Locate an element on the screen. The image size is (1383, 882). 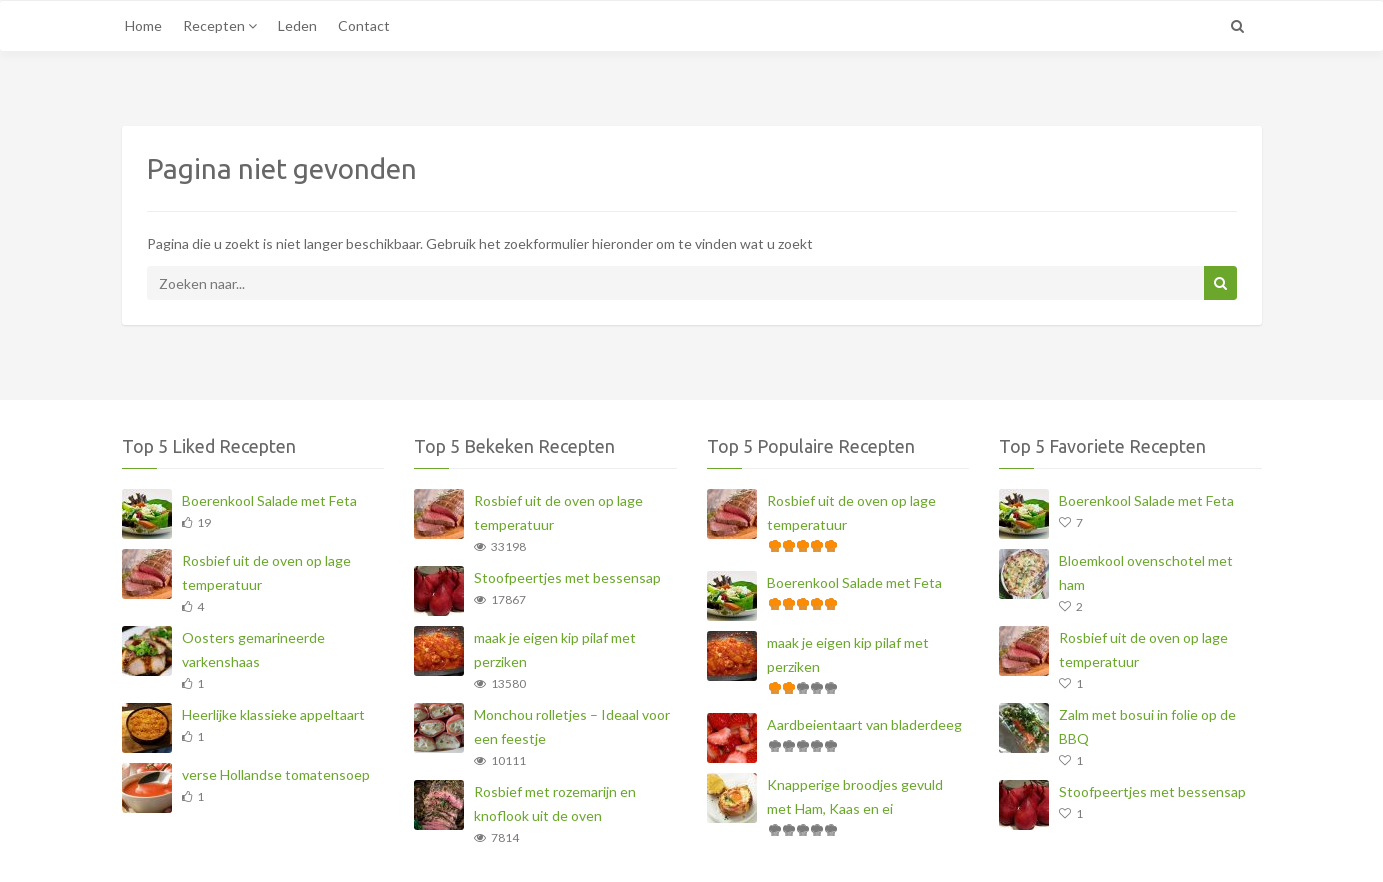
Heerlijke klassieke appeltaart is located at coordinates (273, 714).